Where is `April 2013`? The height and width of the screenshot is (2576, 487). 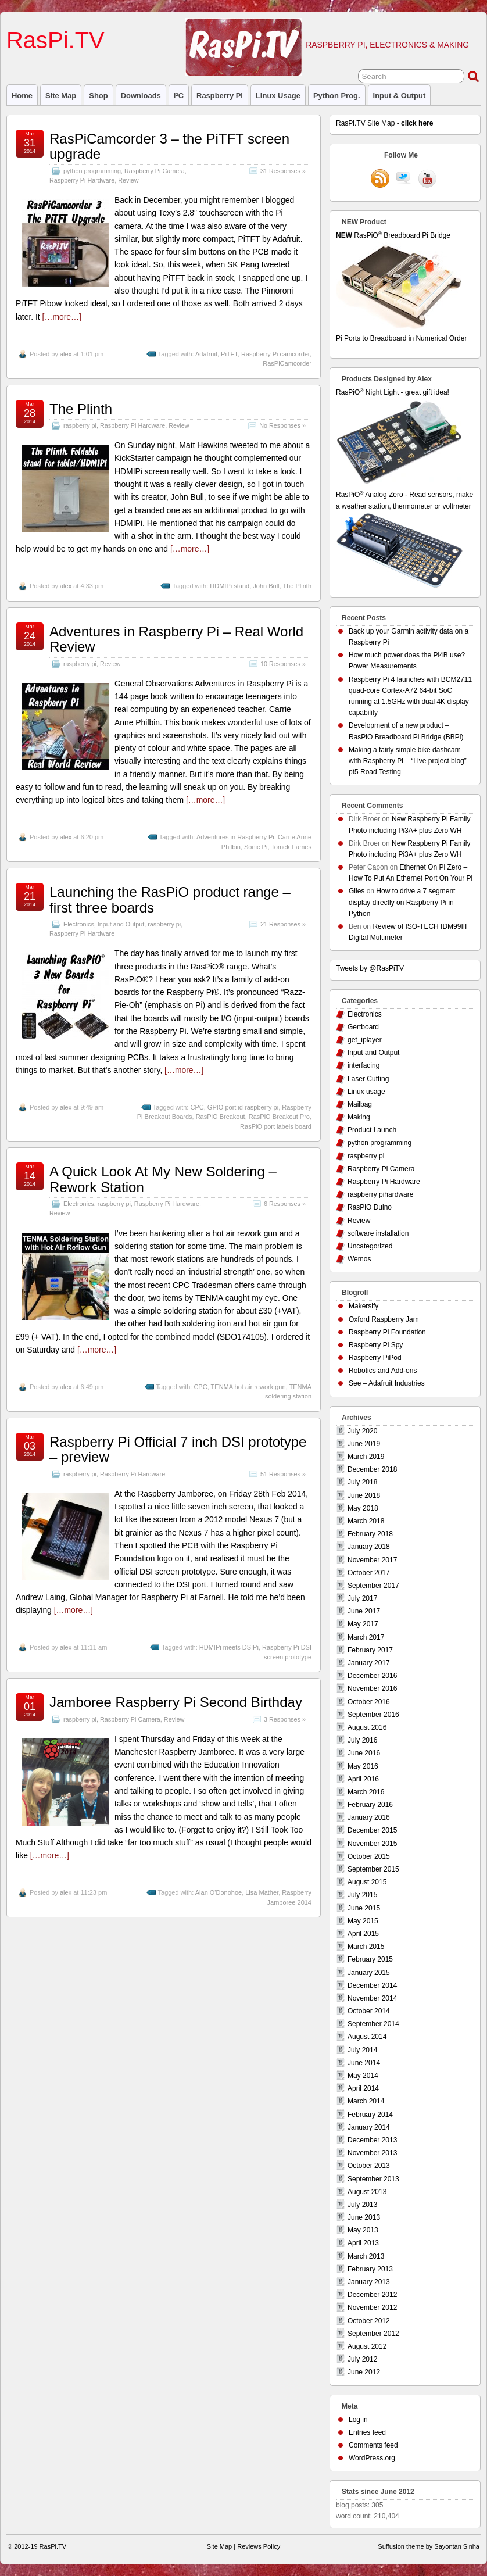
April 2013 is located at coordinates (363, 2243).